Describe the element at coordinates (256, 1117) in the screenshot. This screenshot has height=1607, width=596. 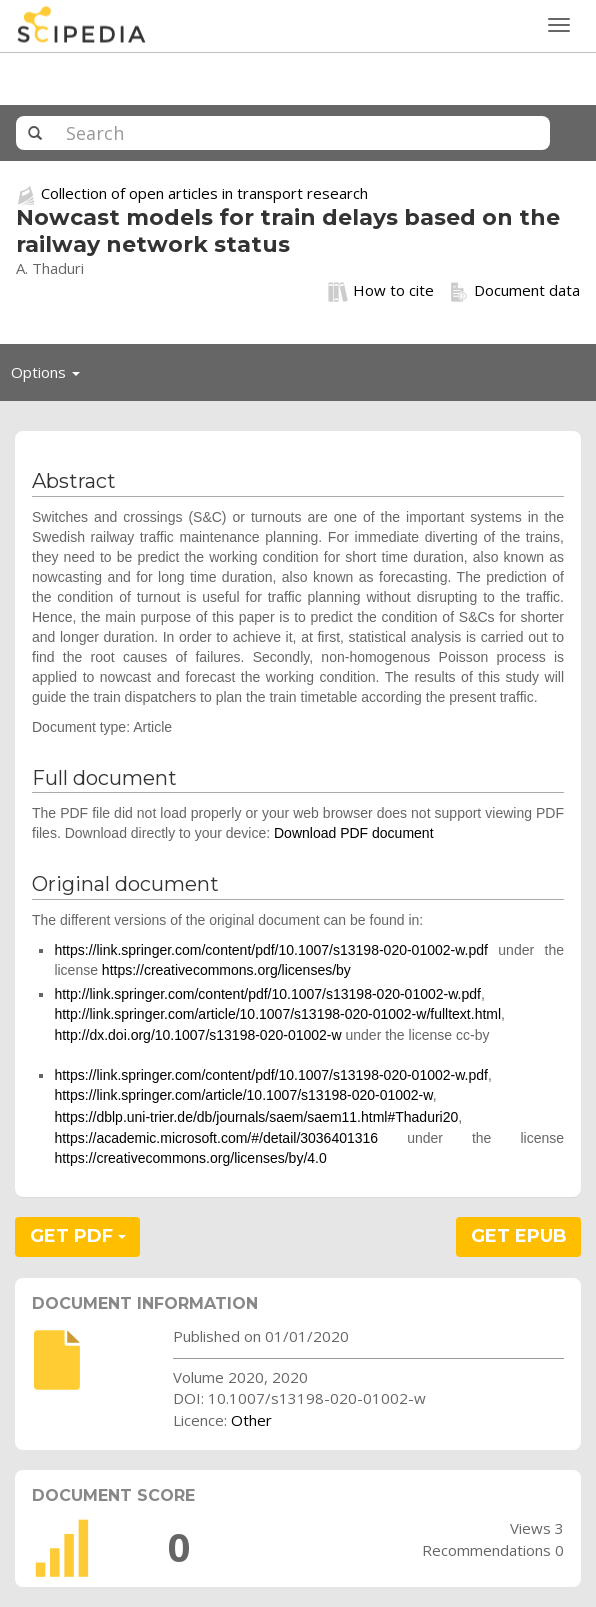
I see `https://dblp.uni-trier.de/db/journals/saem/saem11.html#Thaduri20` at that location.